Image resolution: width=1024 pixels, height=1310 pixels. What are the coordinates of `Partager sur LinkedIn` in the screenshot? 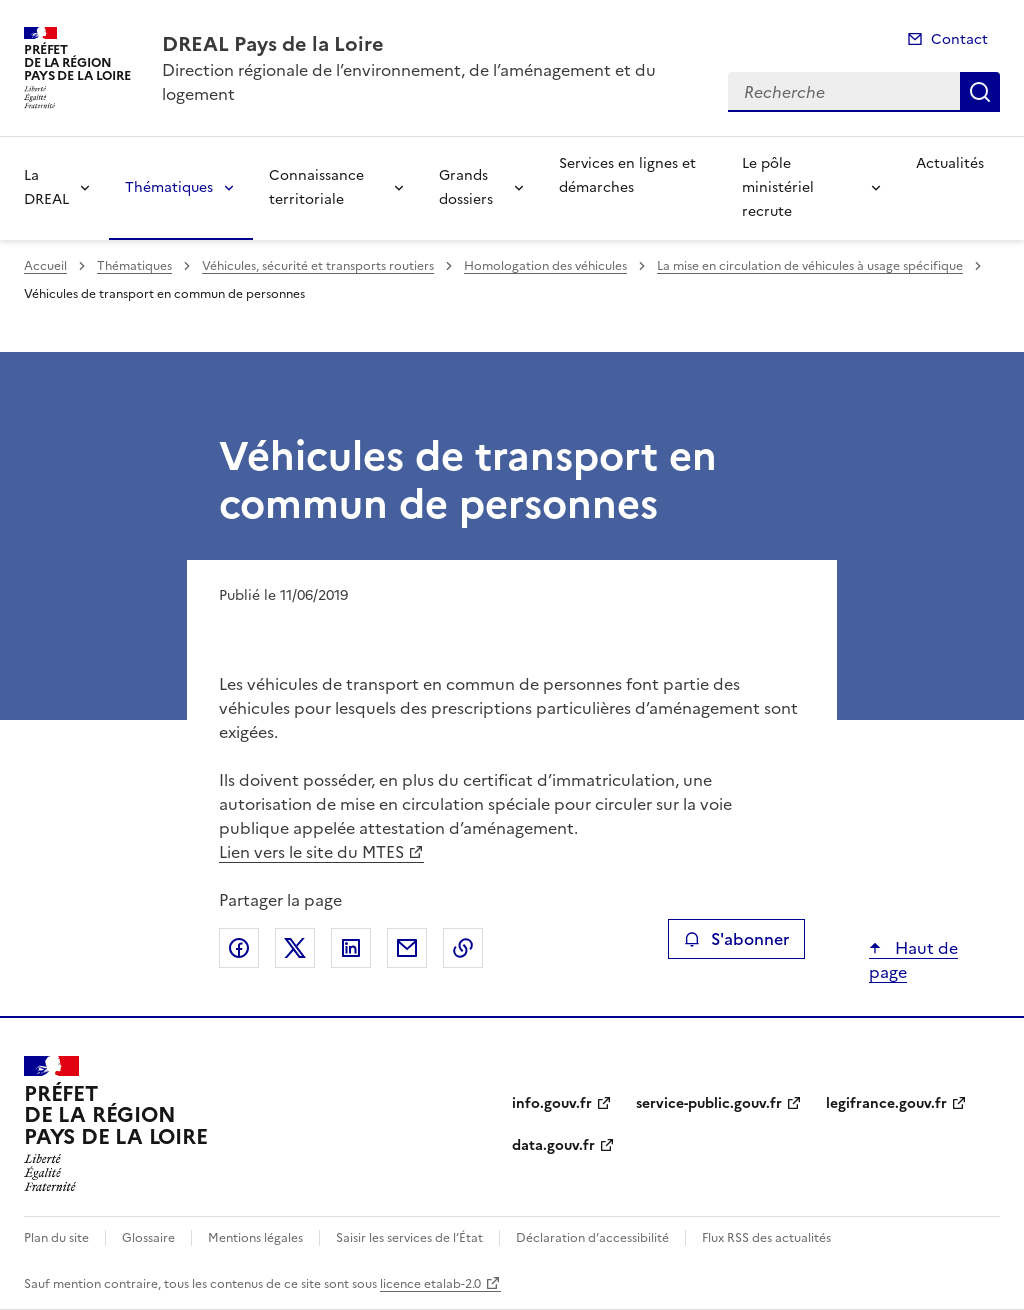 It's located at (351, 948).